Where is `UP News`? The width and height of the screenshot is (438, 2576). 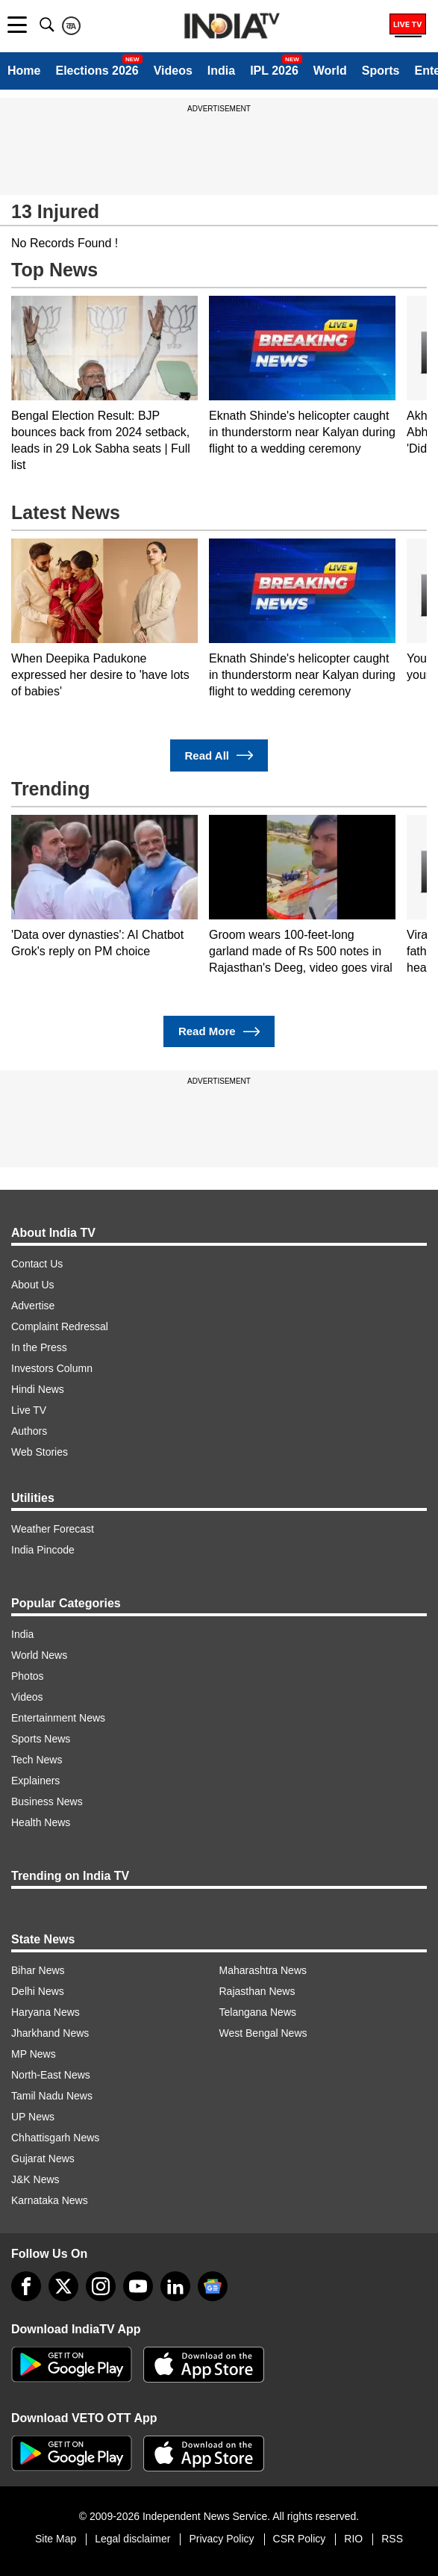
UP News is located at coordinates (32, 2117).